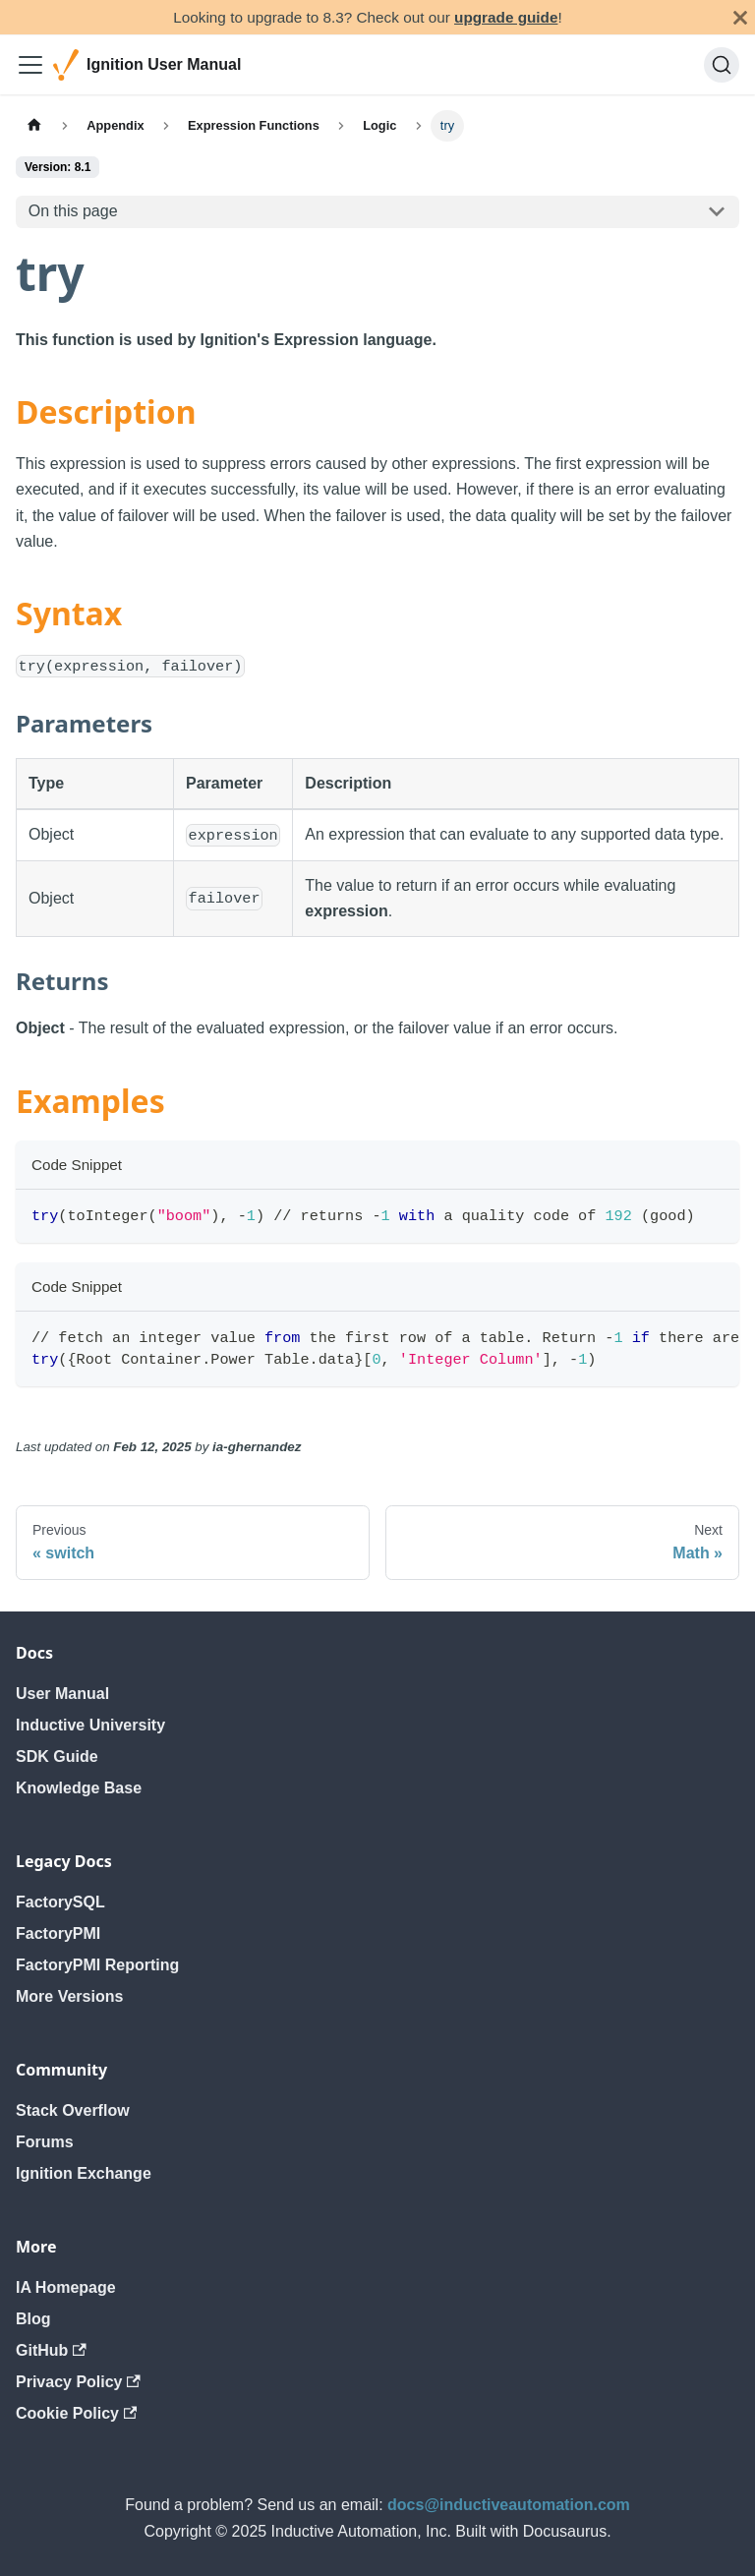 Image resolution: width=755 pixels, height=2576 pixels. Describe the element at coordinates (57, 1756) in the screenshot. I see `SDK Guide` at that location.